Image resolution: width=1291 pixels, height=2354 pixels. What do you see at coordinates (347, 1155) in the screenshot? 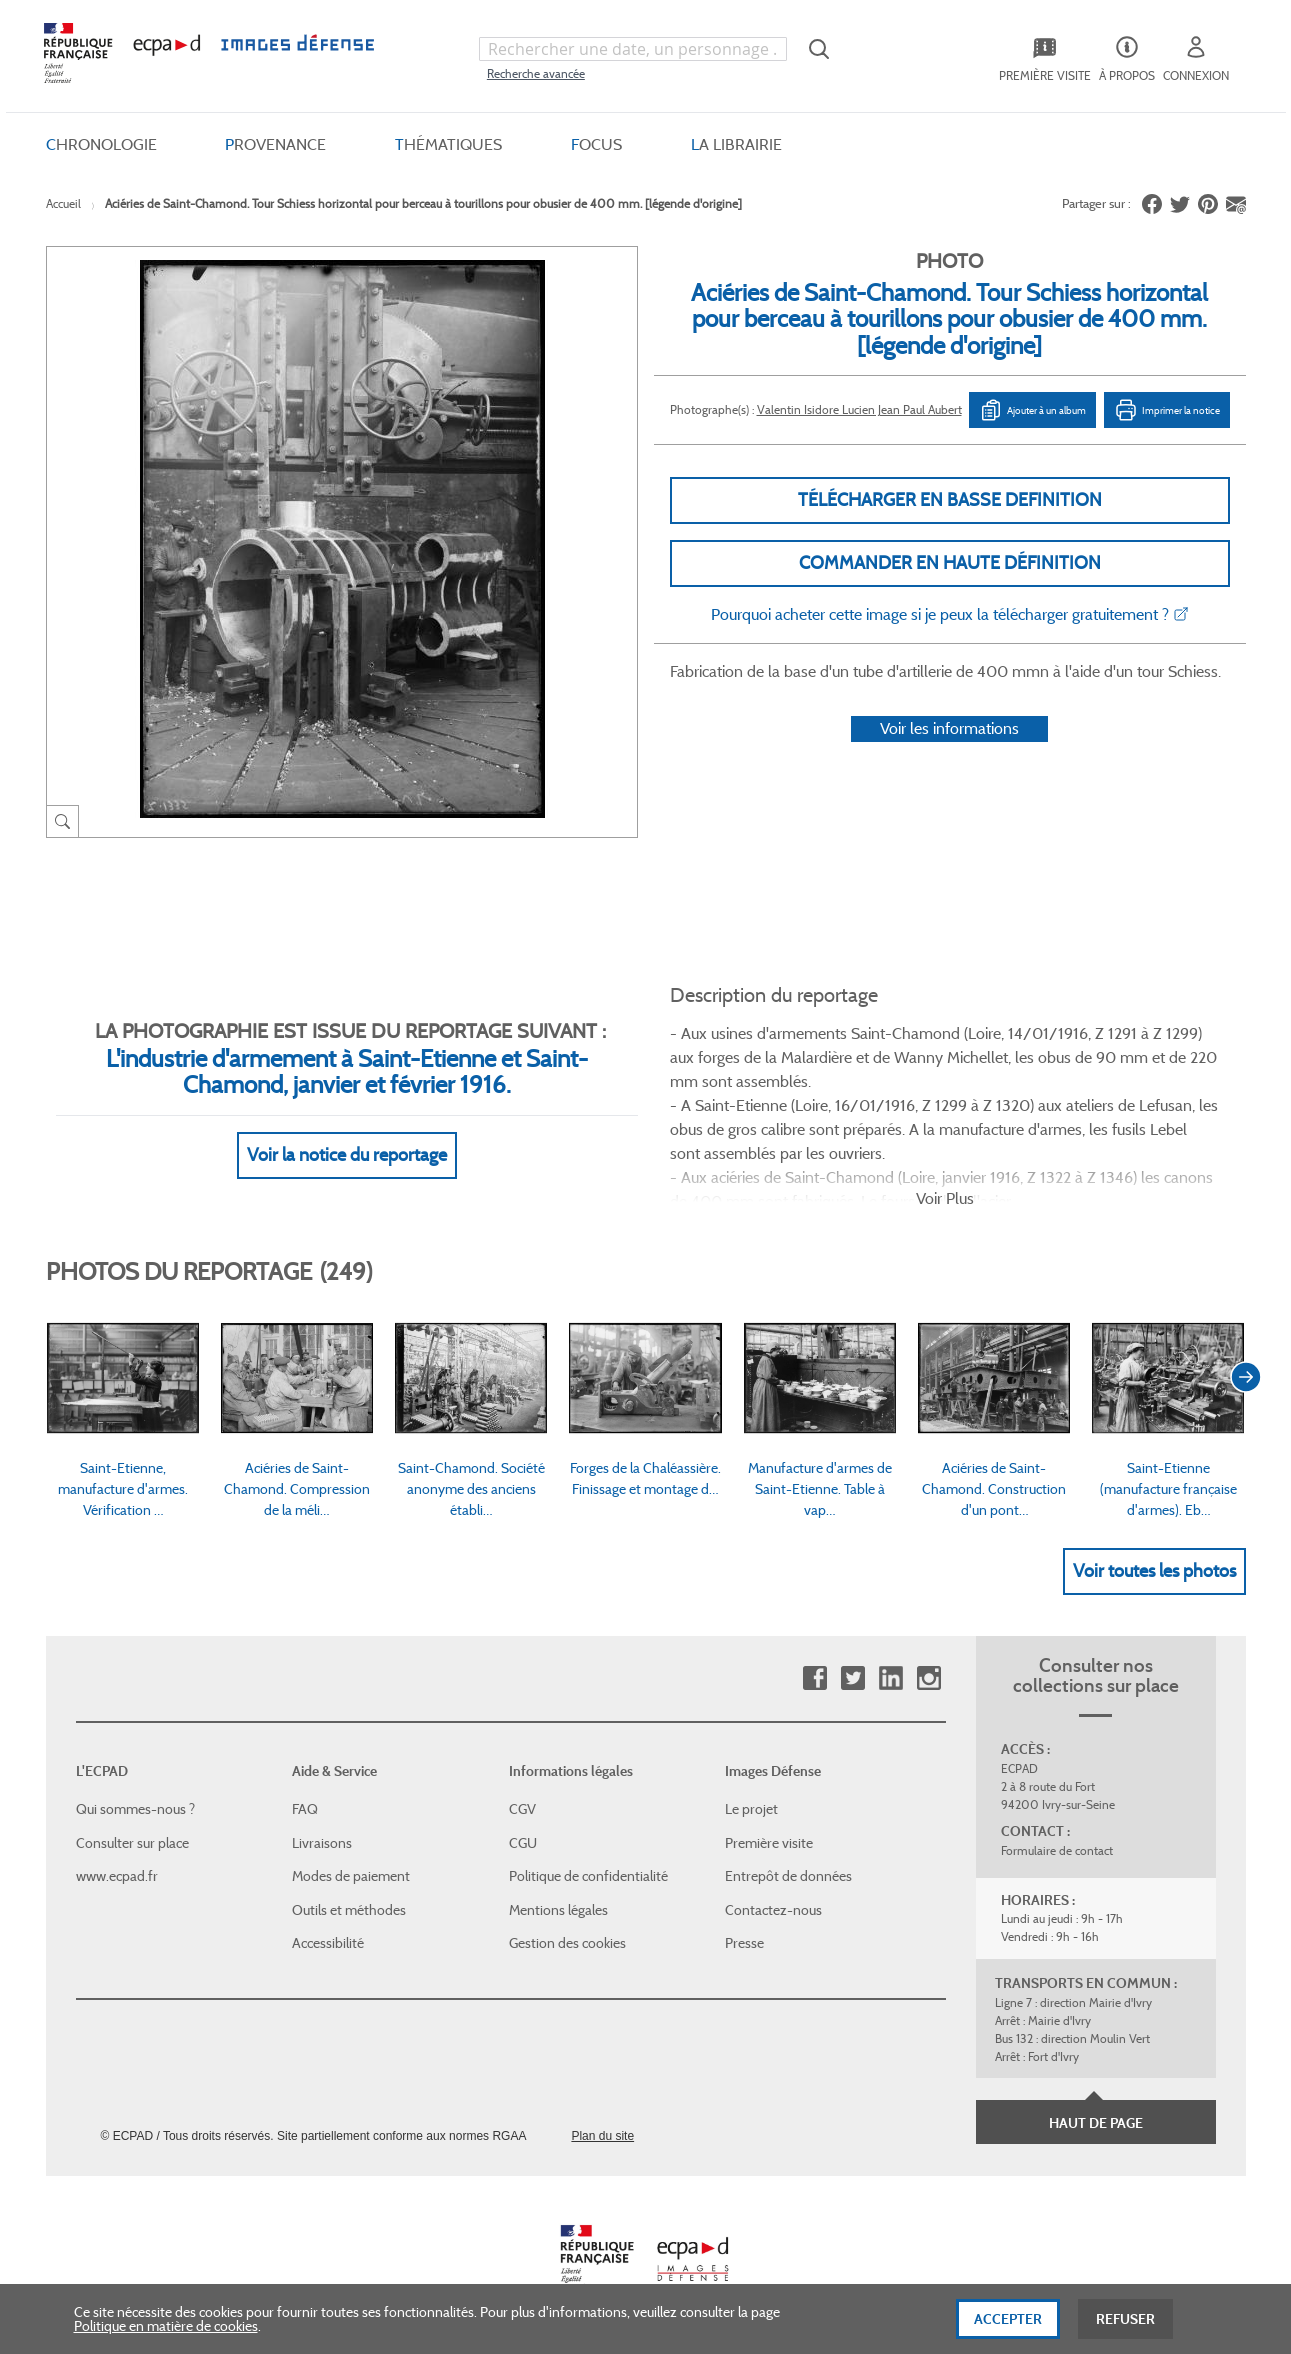
I see `Voir la notice du reportage` at bounding box center [347, 1155].